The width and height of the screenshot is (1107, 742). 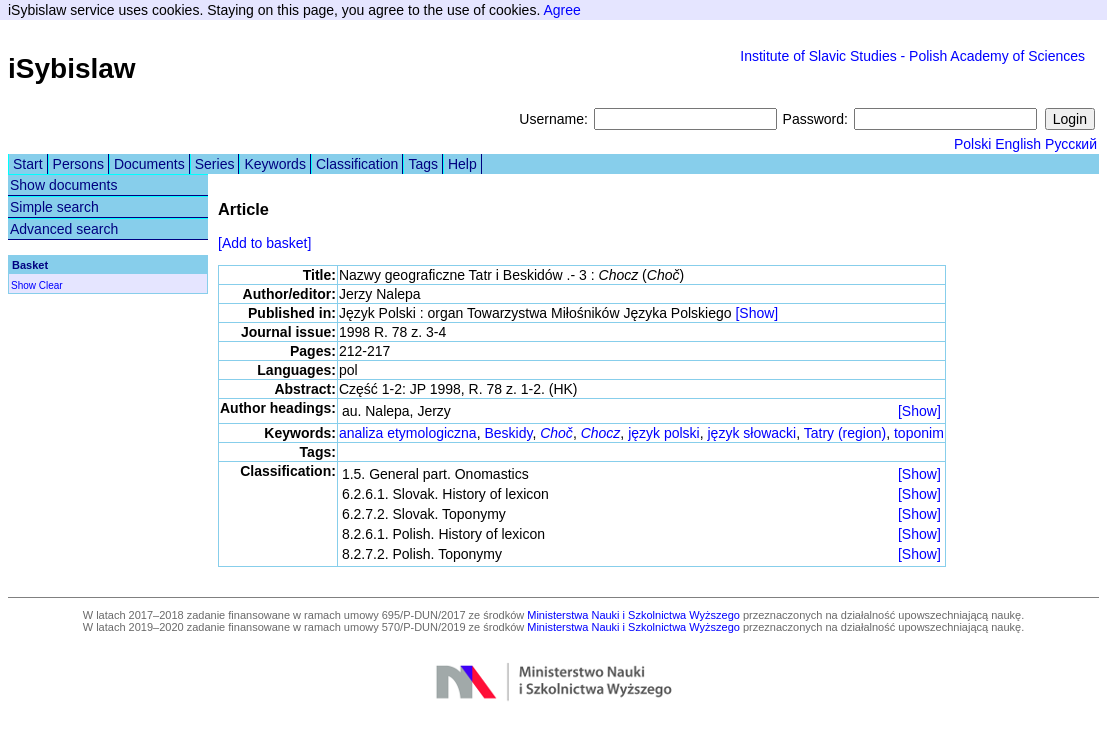 I want to click on język słowacki, so click(x=752, y=433).